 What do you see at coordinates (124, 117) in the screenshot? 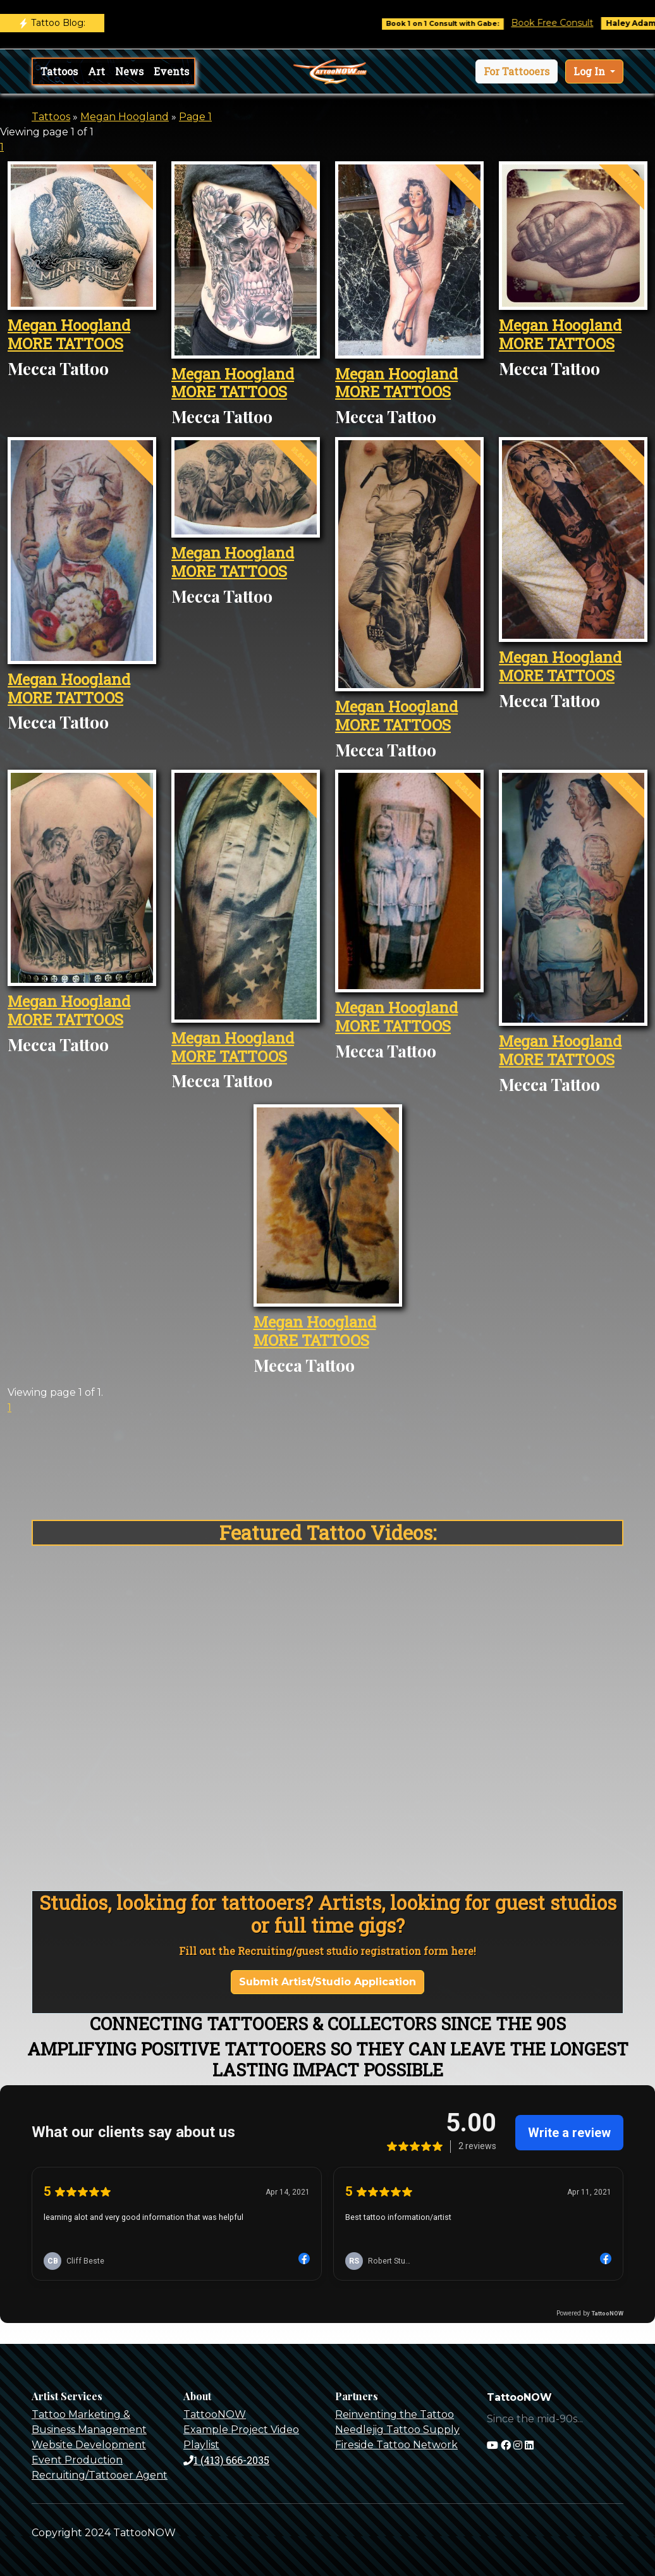
I see `Megan Hoogland` at bounding box center [124, 117].